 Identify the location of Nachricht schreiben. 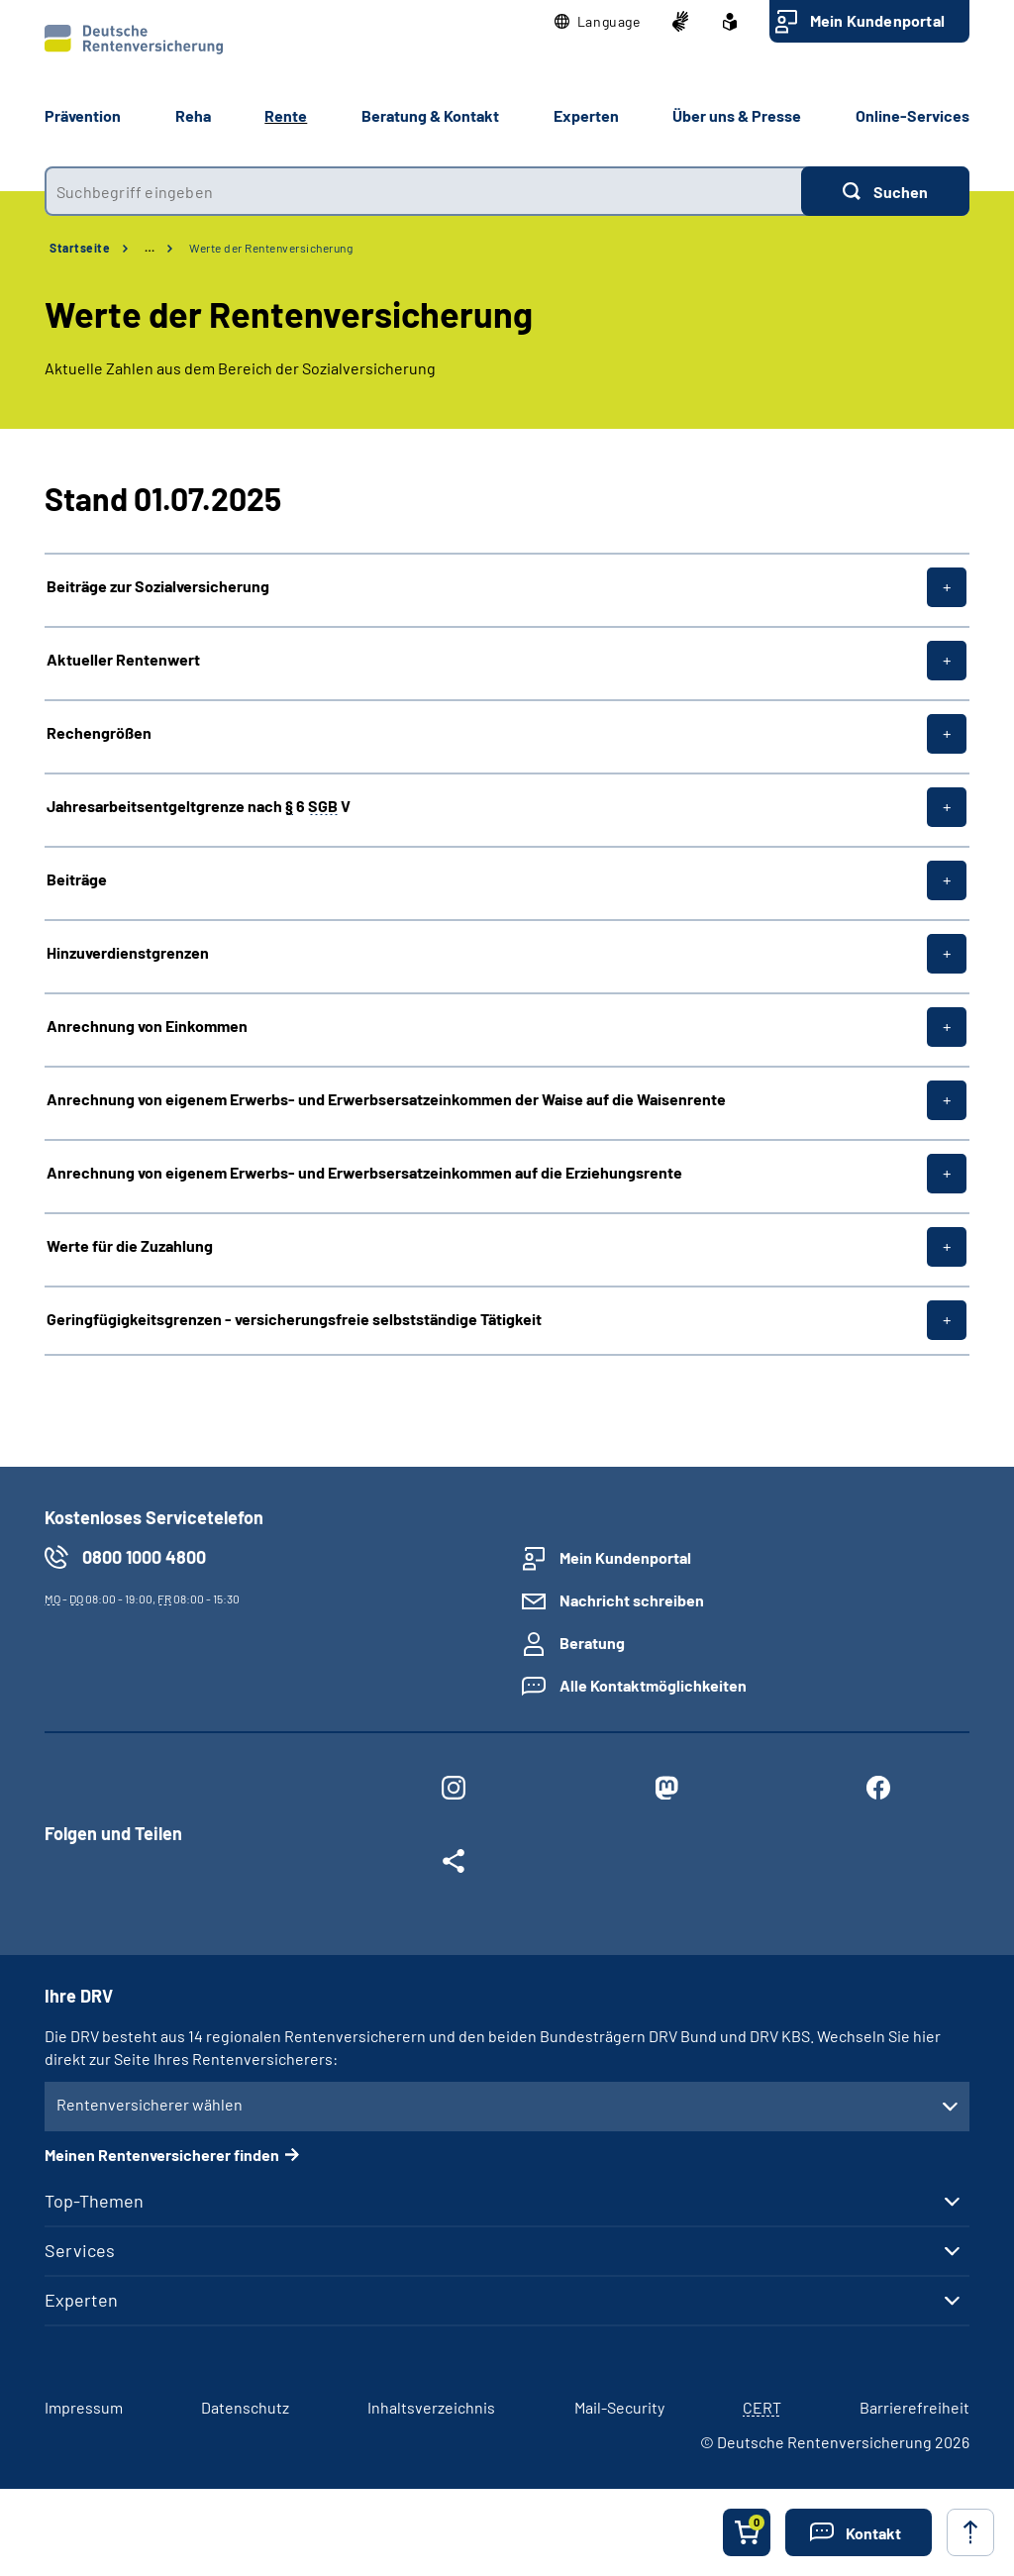
(631, 1600).